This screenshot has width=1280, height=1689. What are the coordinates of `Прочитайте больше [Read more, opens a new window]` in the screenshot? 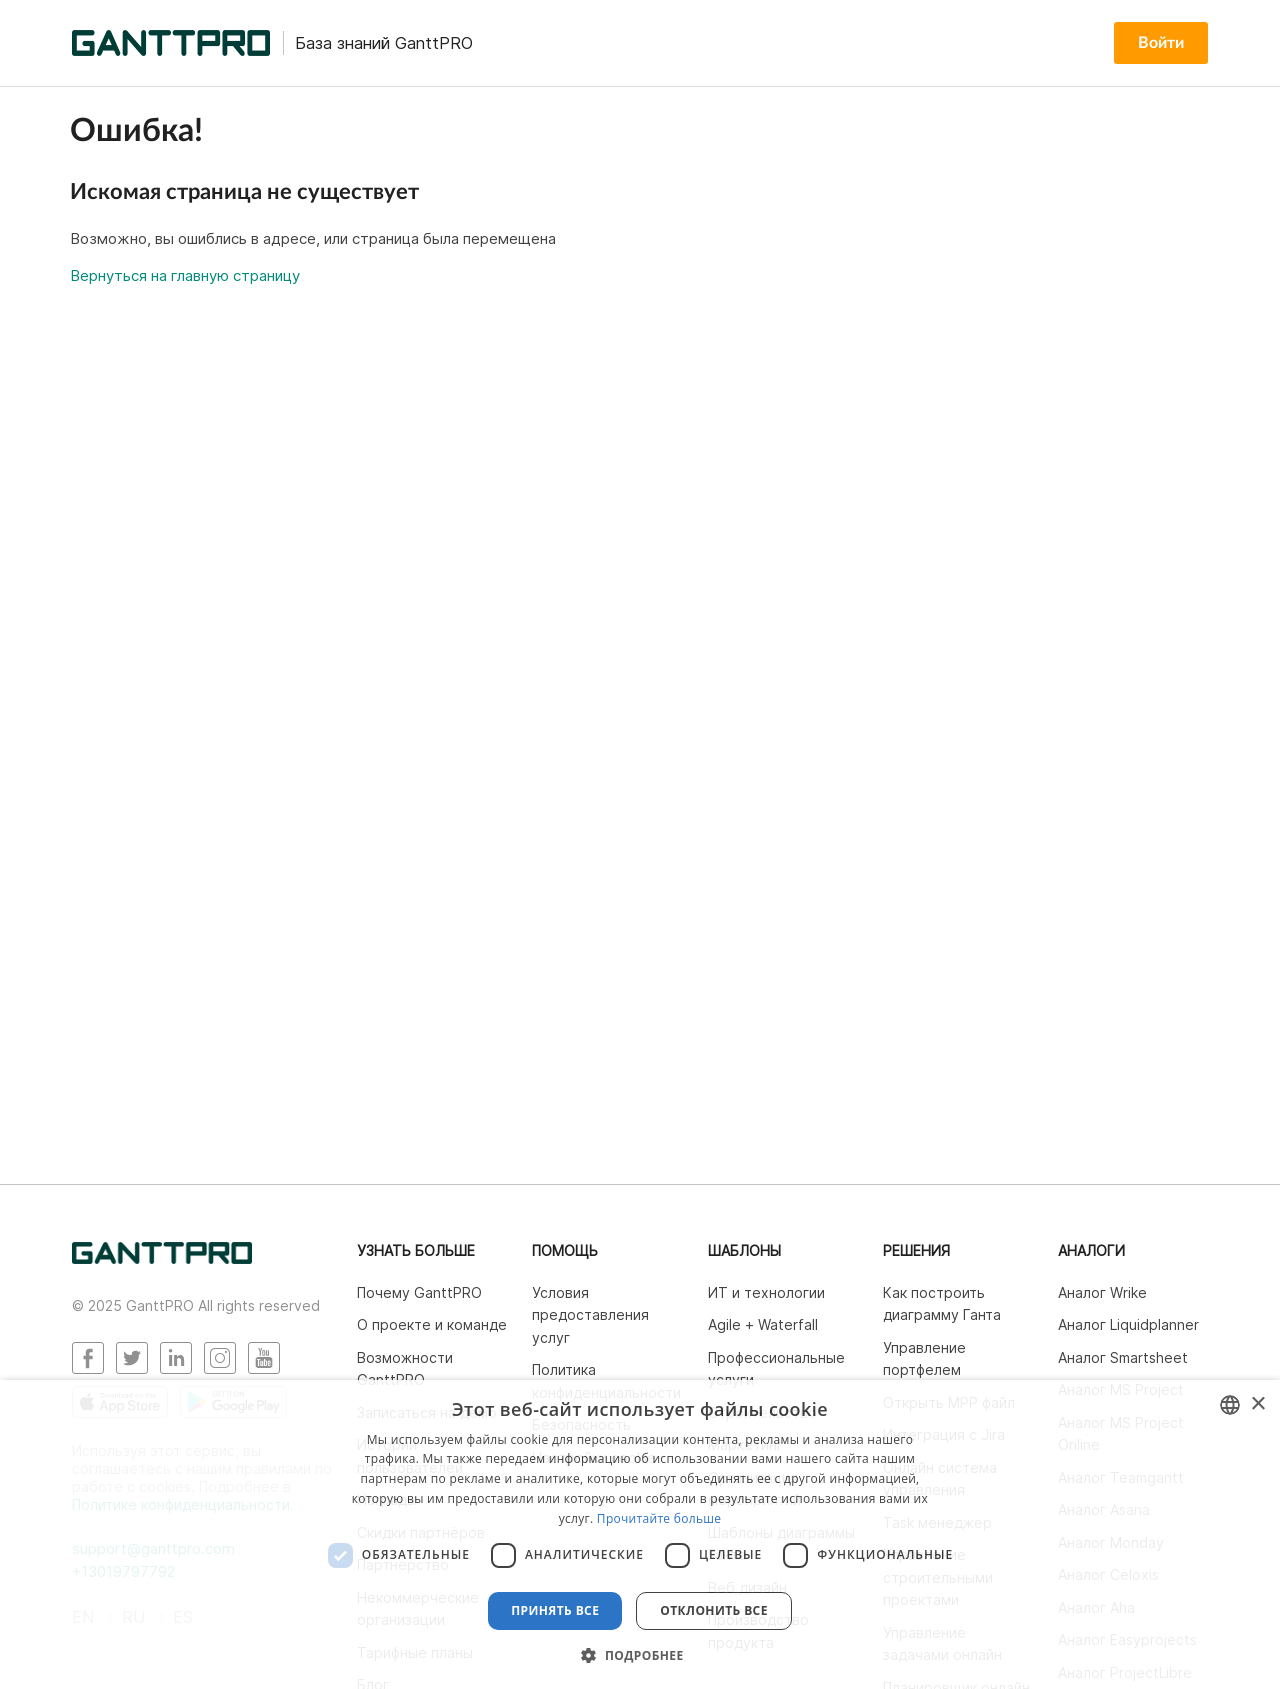 It's located at (659, 1518).